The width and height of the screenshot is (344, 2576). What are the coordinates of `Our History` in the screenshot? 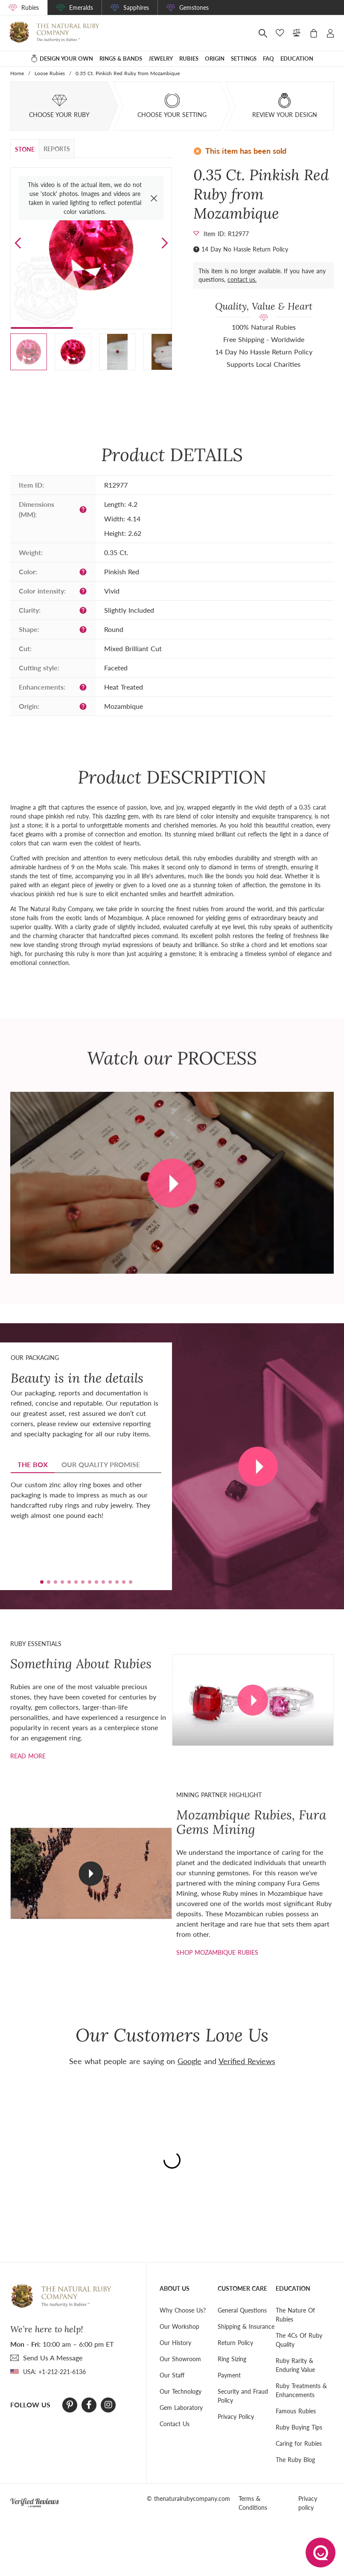 It's located at (175, 2342).